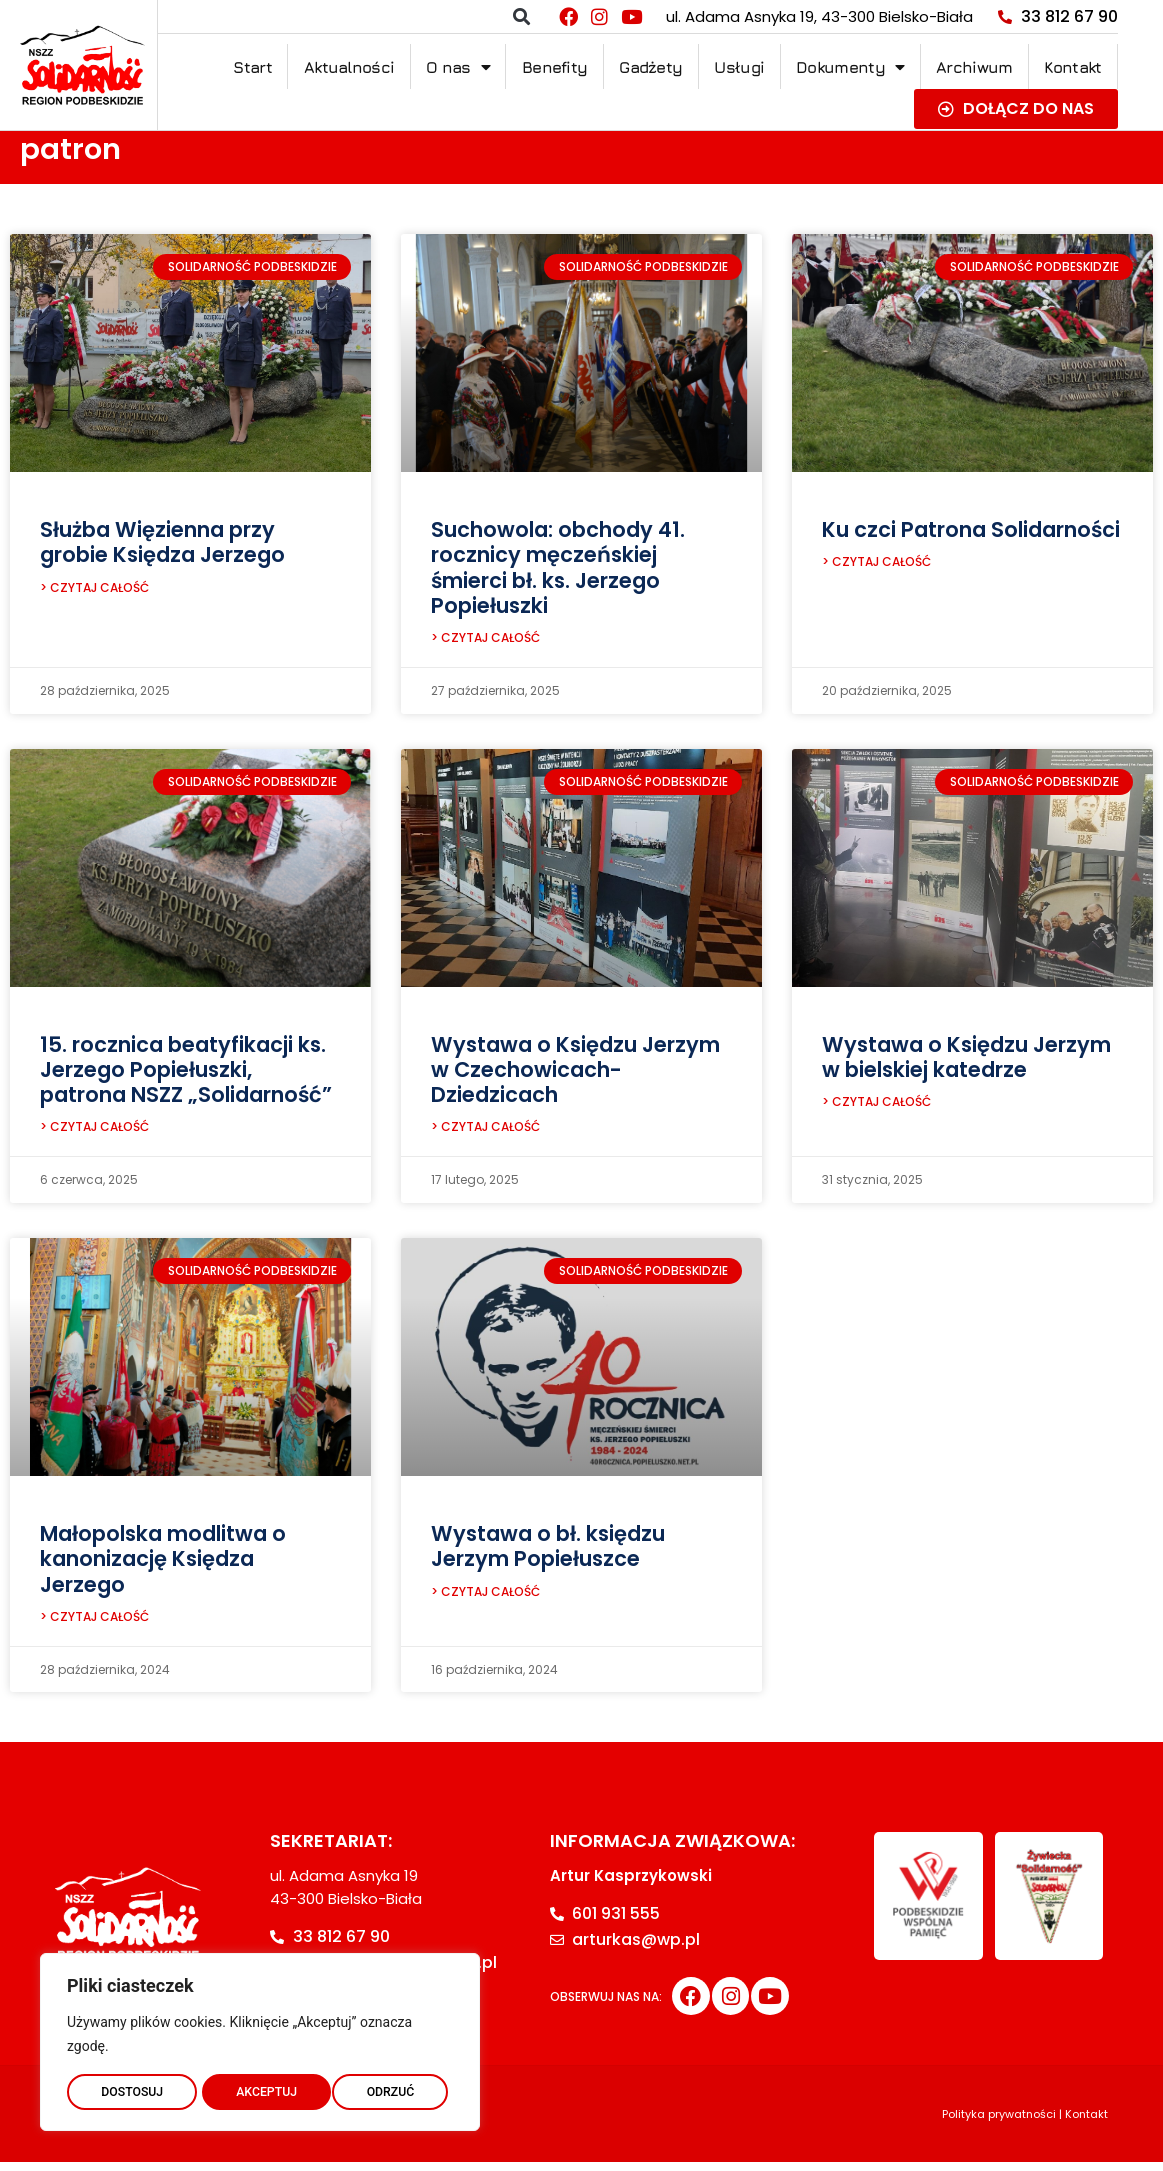 The height and width of the screenshot is (2171, 1163). I want to click on Wystawa o bł. księdzu Jerzym Popiełuszce, so click(548, 1552).